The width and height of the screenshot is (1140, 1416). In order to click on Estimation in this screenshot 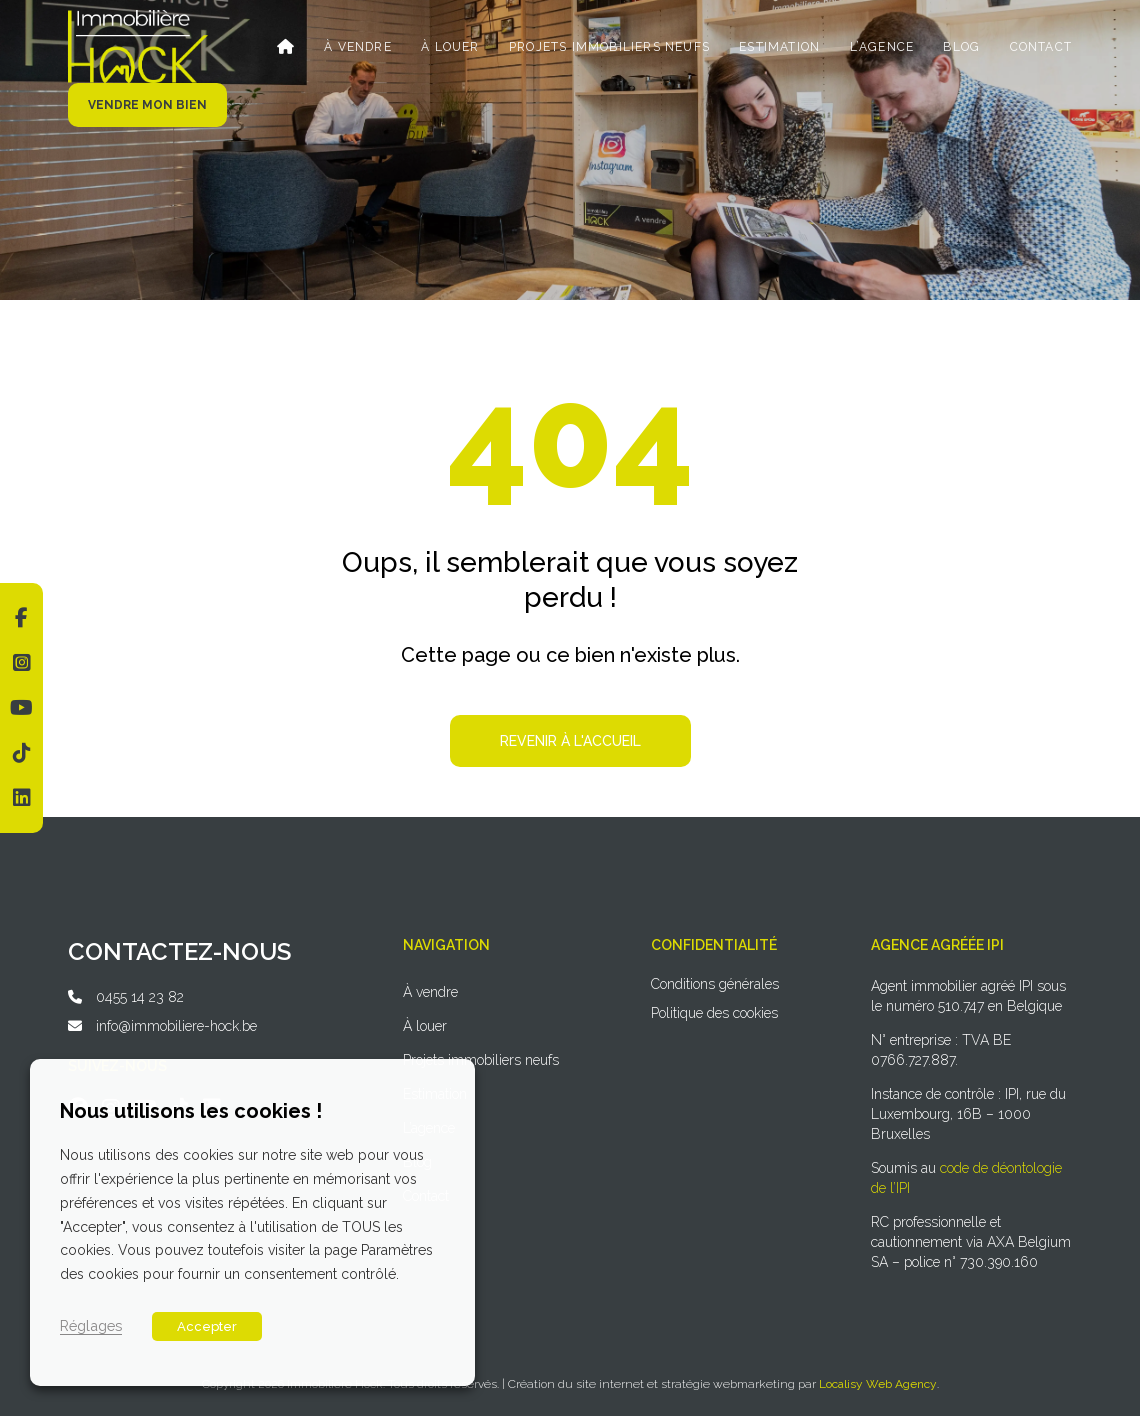, I will do `click(780, 47)`.